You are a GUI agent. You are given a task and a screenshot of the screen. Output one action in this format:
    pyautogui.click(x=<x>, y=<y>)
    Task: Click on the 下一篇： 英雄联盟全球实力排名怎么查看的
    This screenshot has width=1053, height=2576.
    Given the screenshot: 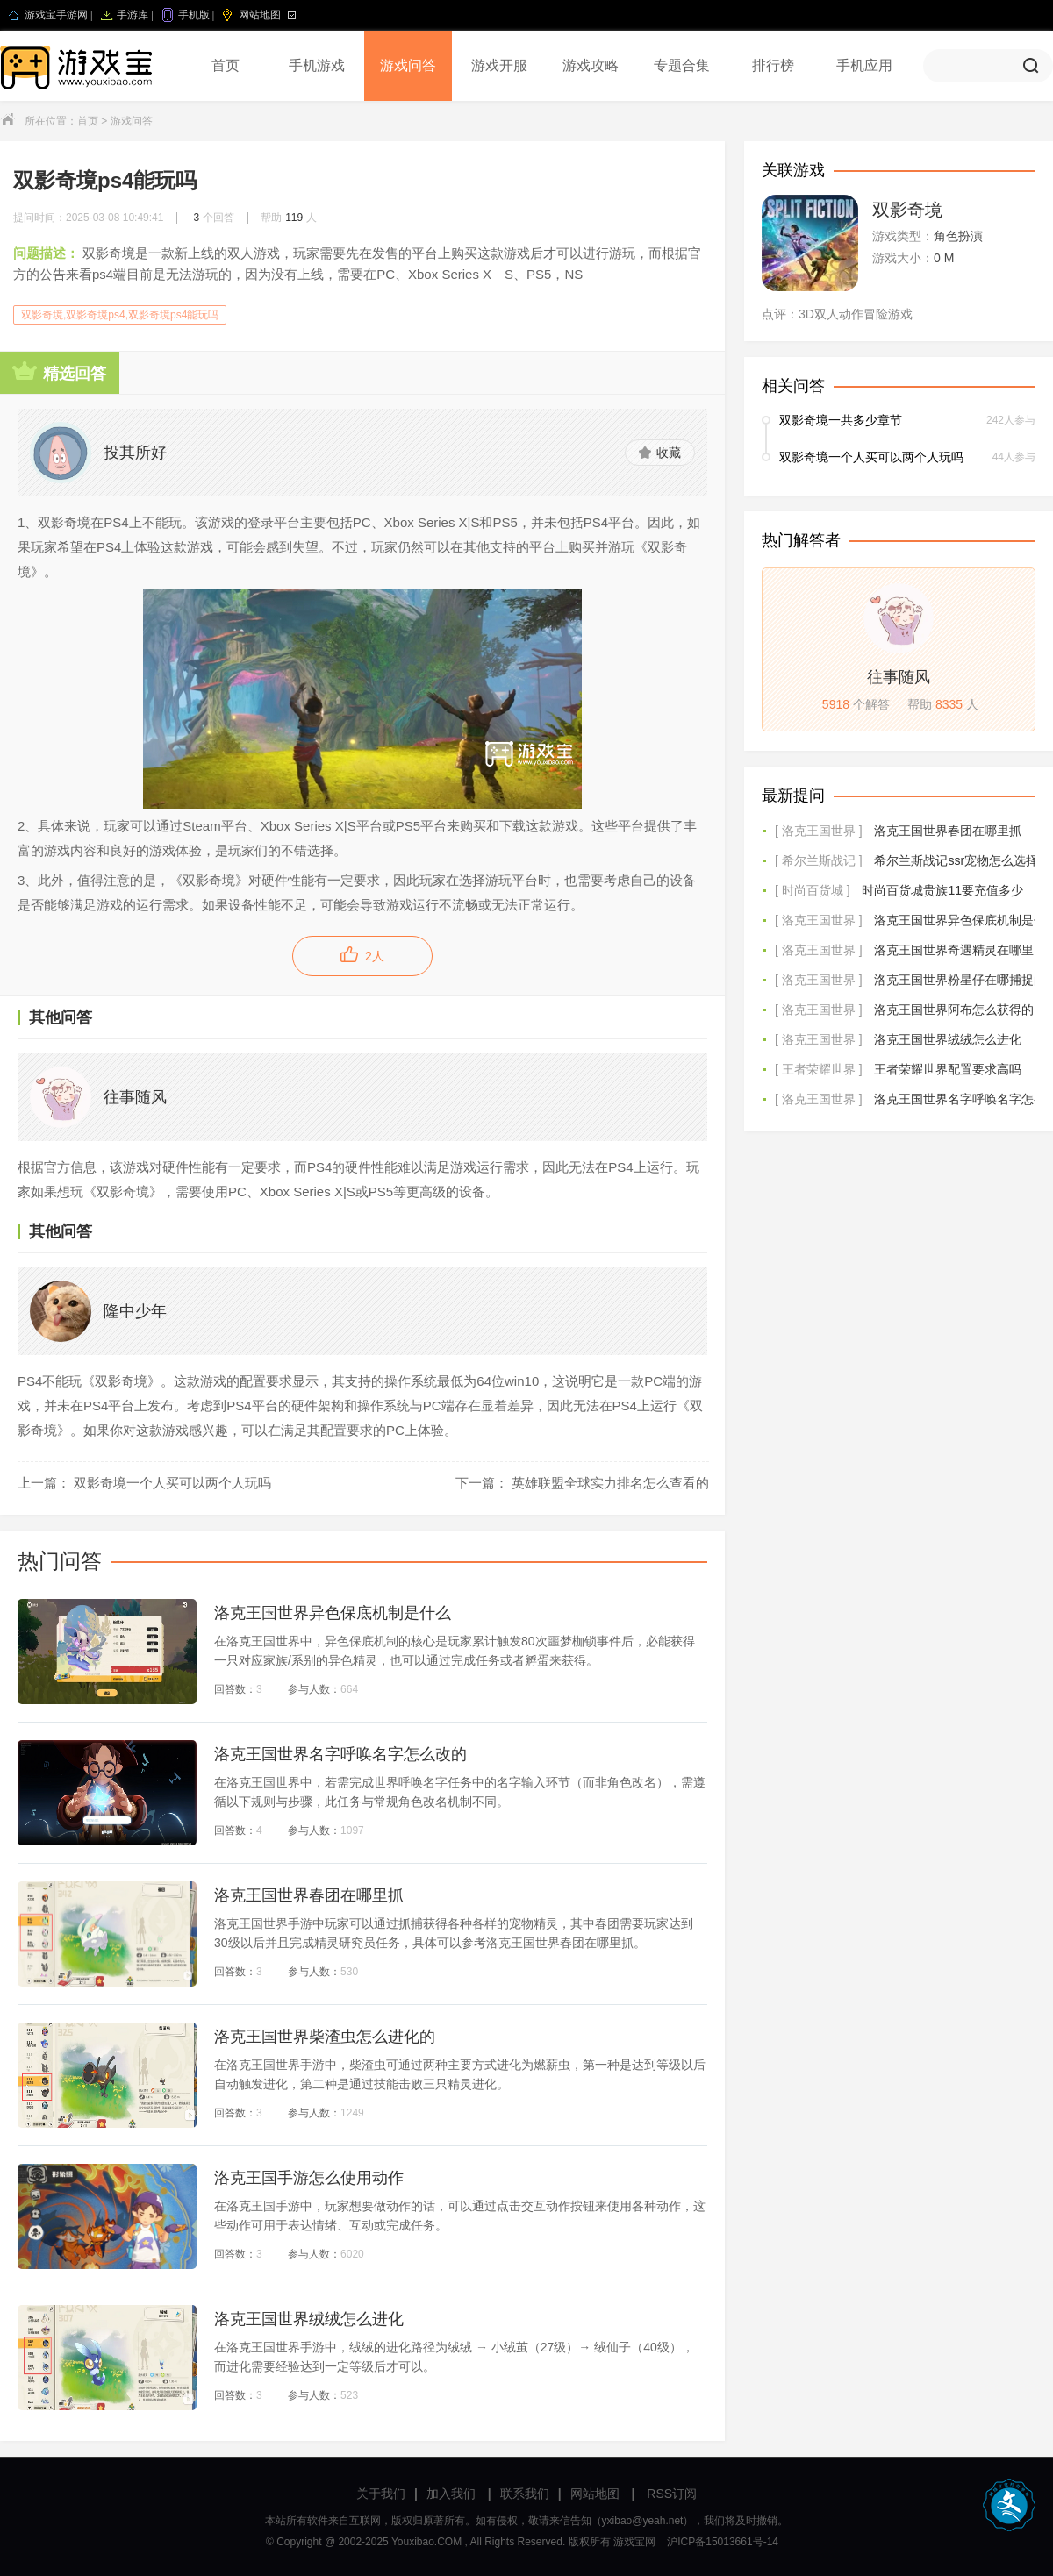 What is the action you would take?
    pyautogui.click(x=582, y=1482)
    